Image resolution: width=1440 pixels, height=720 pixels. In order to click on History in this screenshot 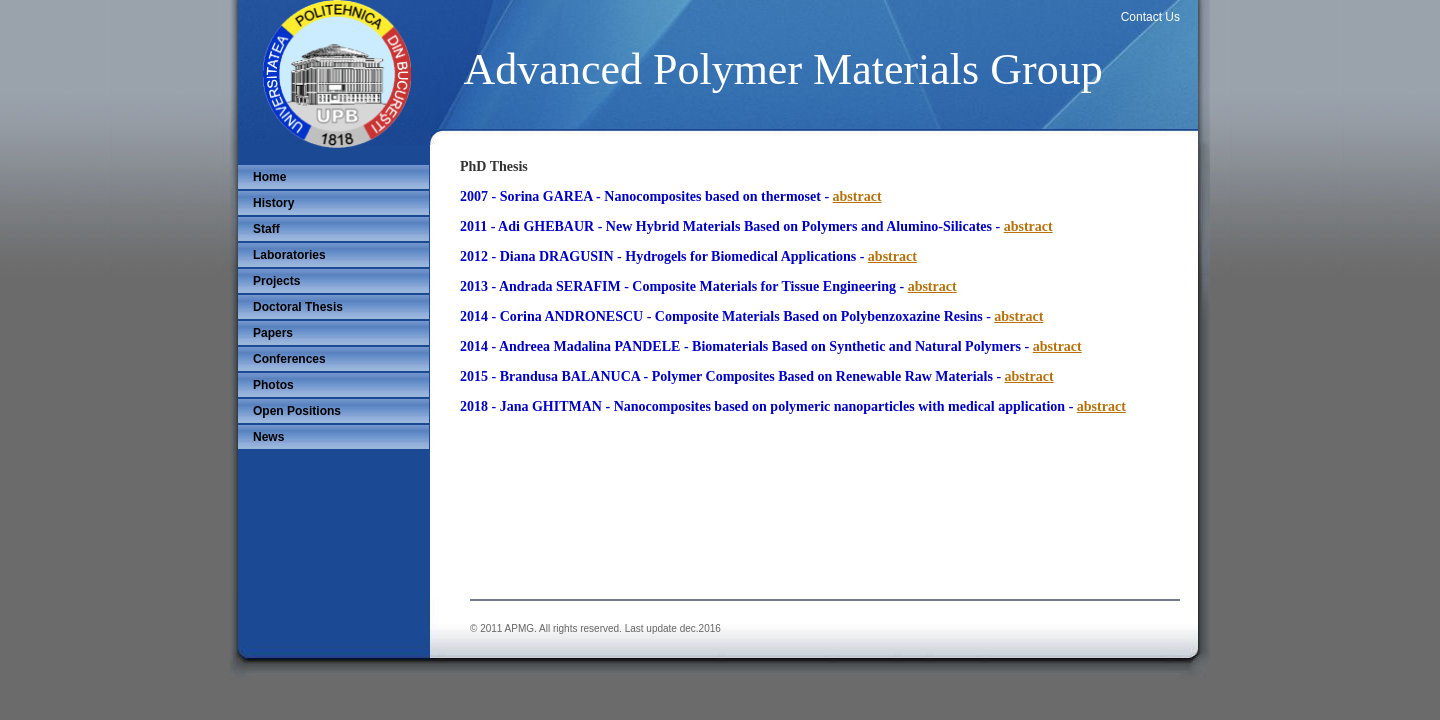, I will do `click(273, 203)`.